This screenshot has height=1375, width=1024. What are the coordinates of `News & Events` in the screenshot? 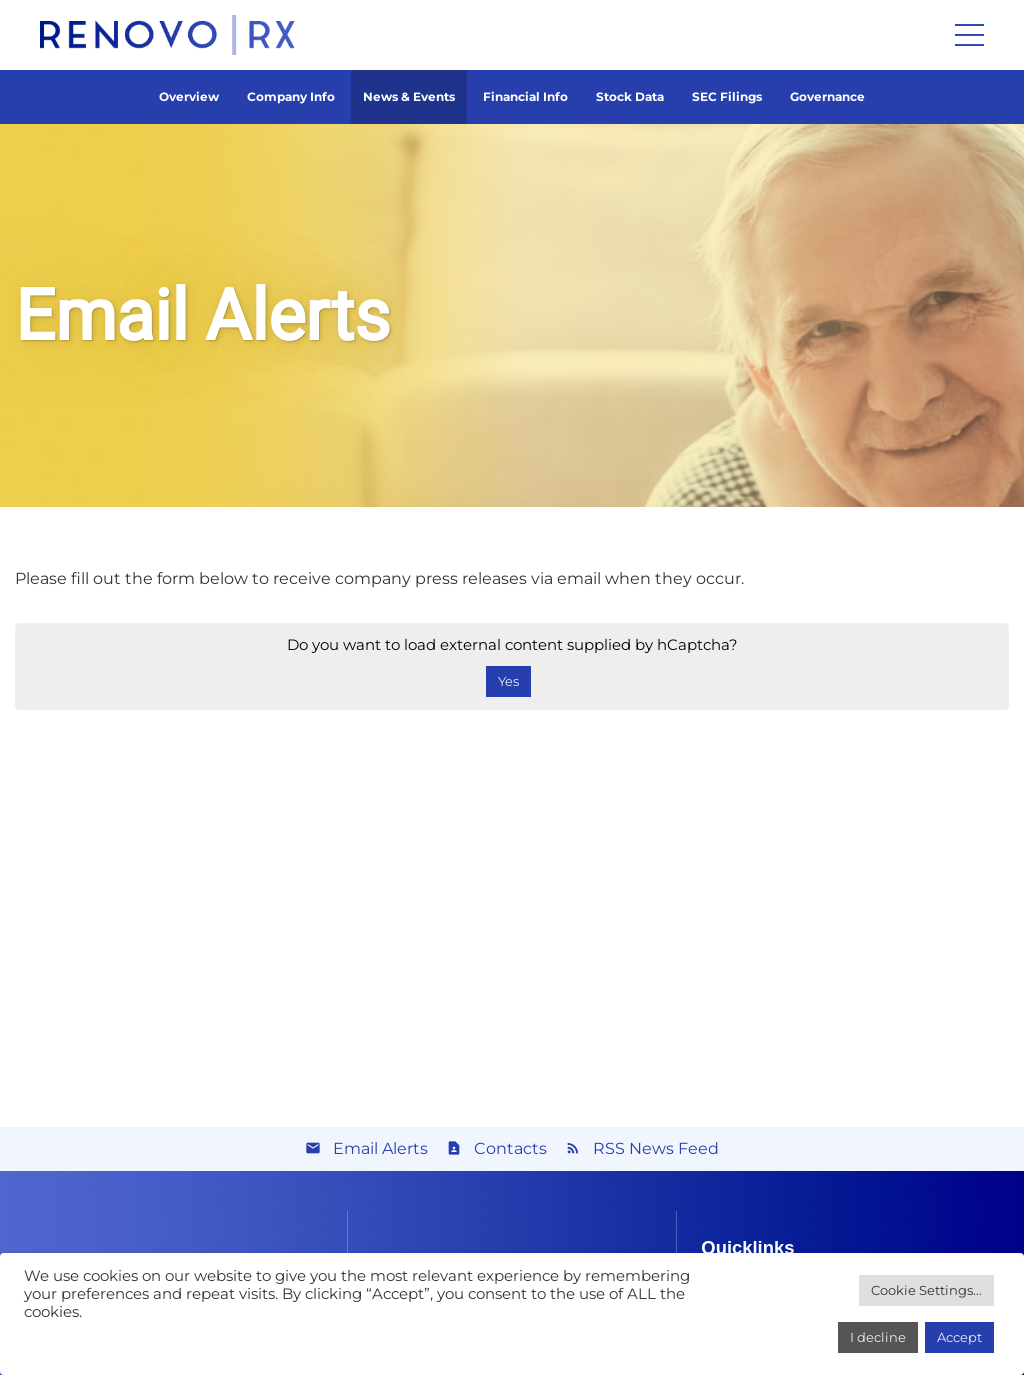 It's located at (409, 96).